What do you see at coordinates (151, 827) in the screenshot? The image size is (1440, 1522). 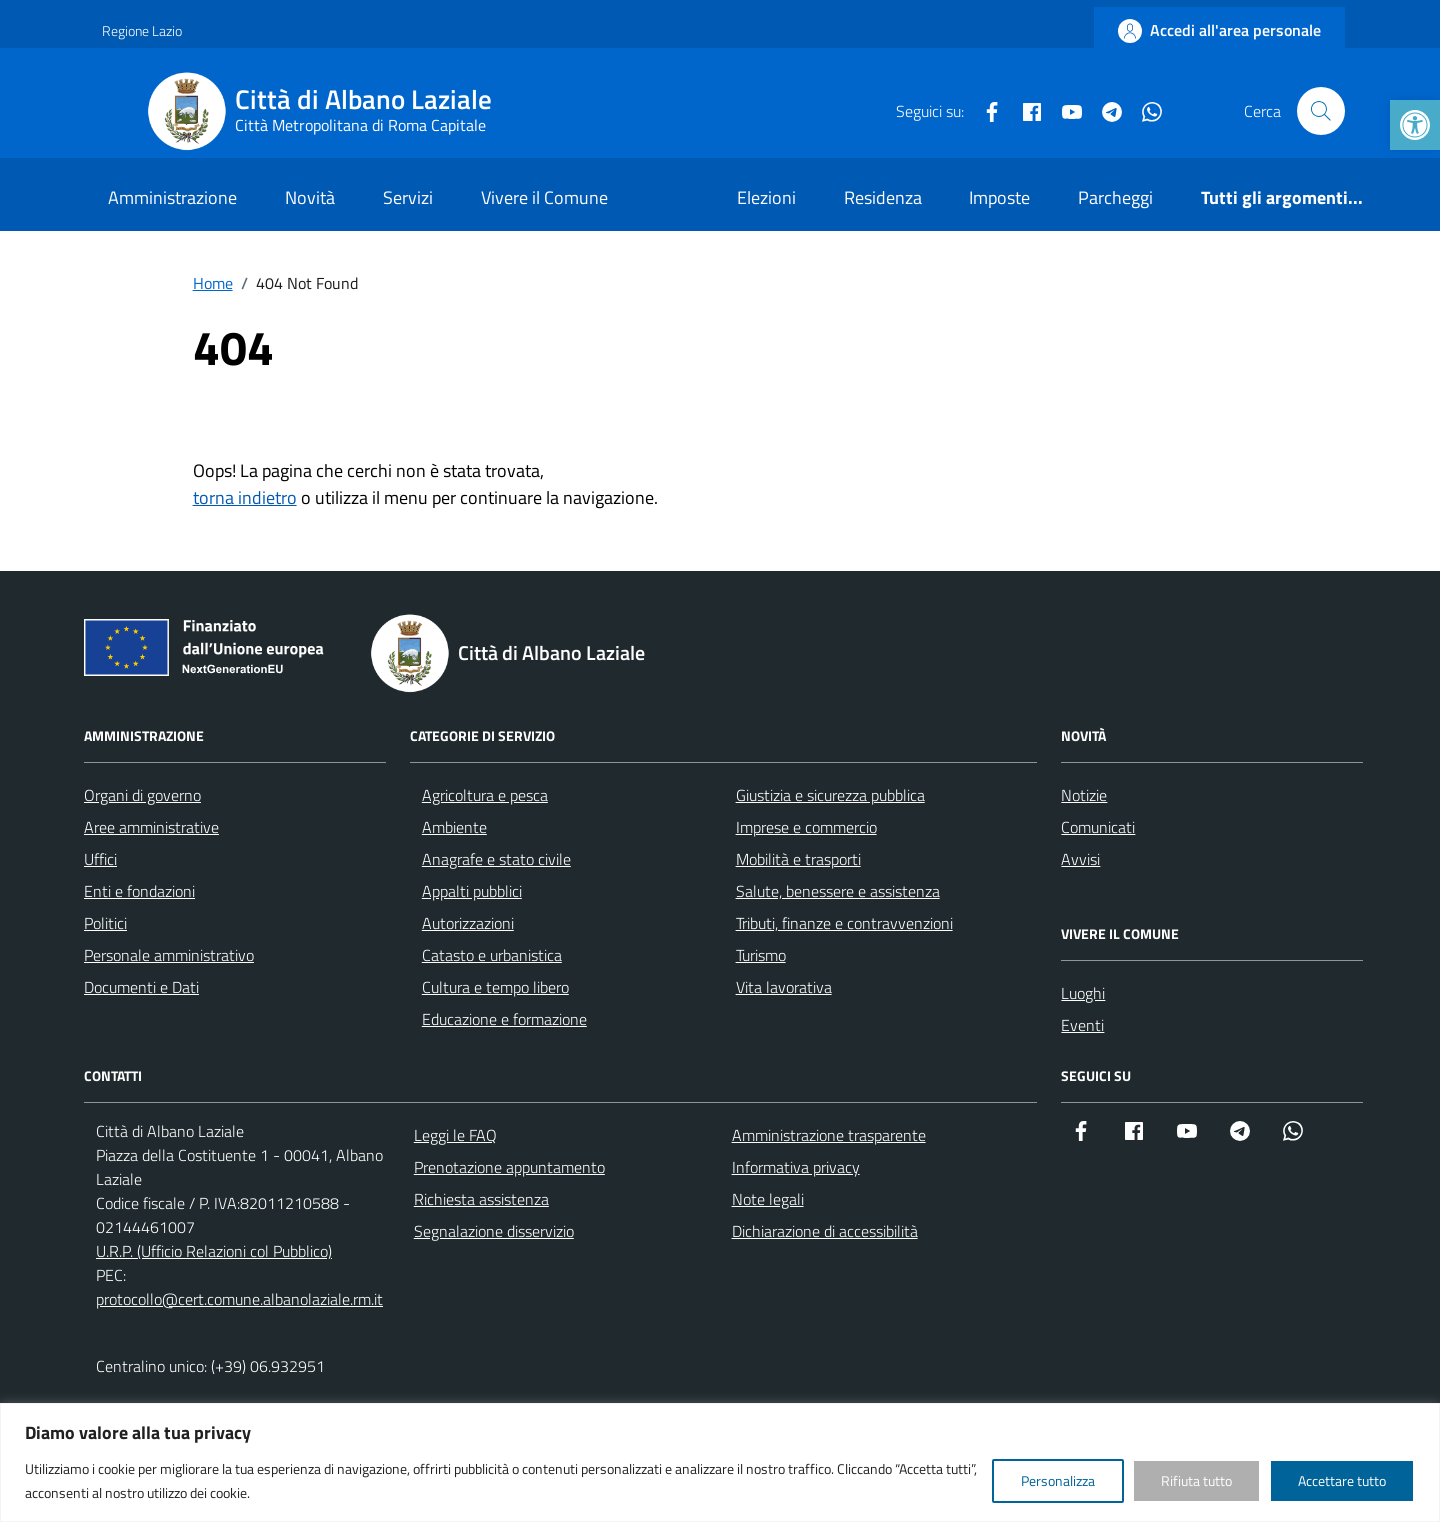 I see `Aree amministrative` at bounding box center [151, 827].